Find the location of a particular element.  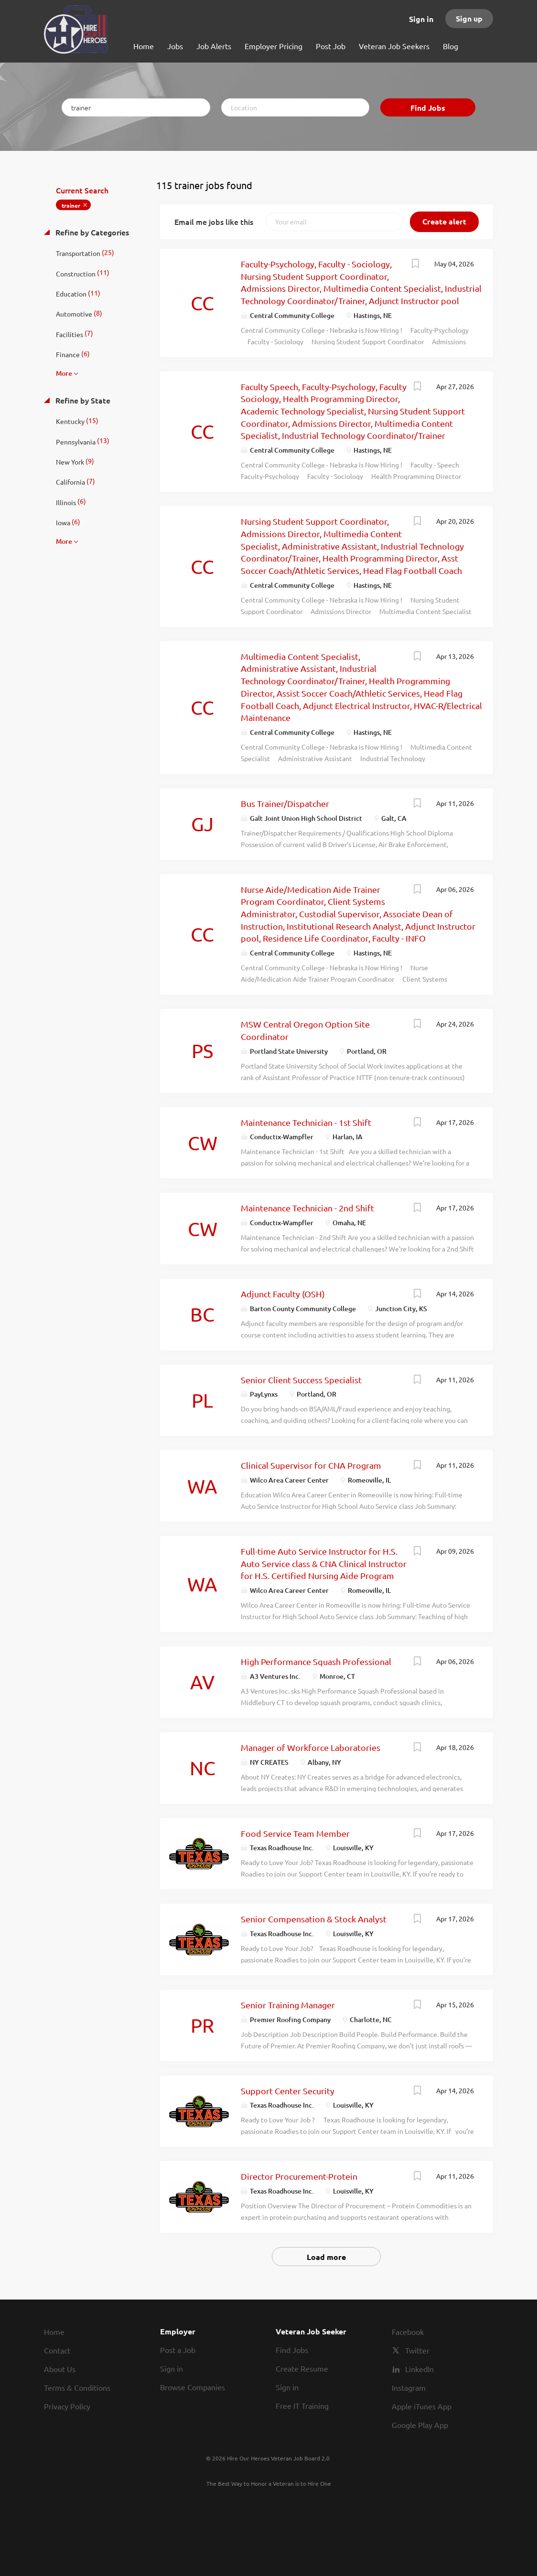

Create Resume is located at coordinates (302, 2368).